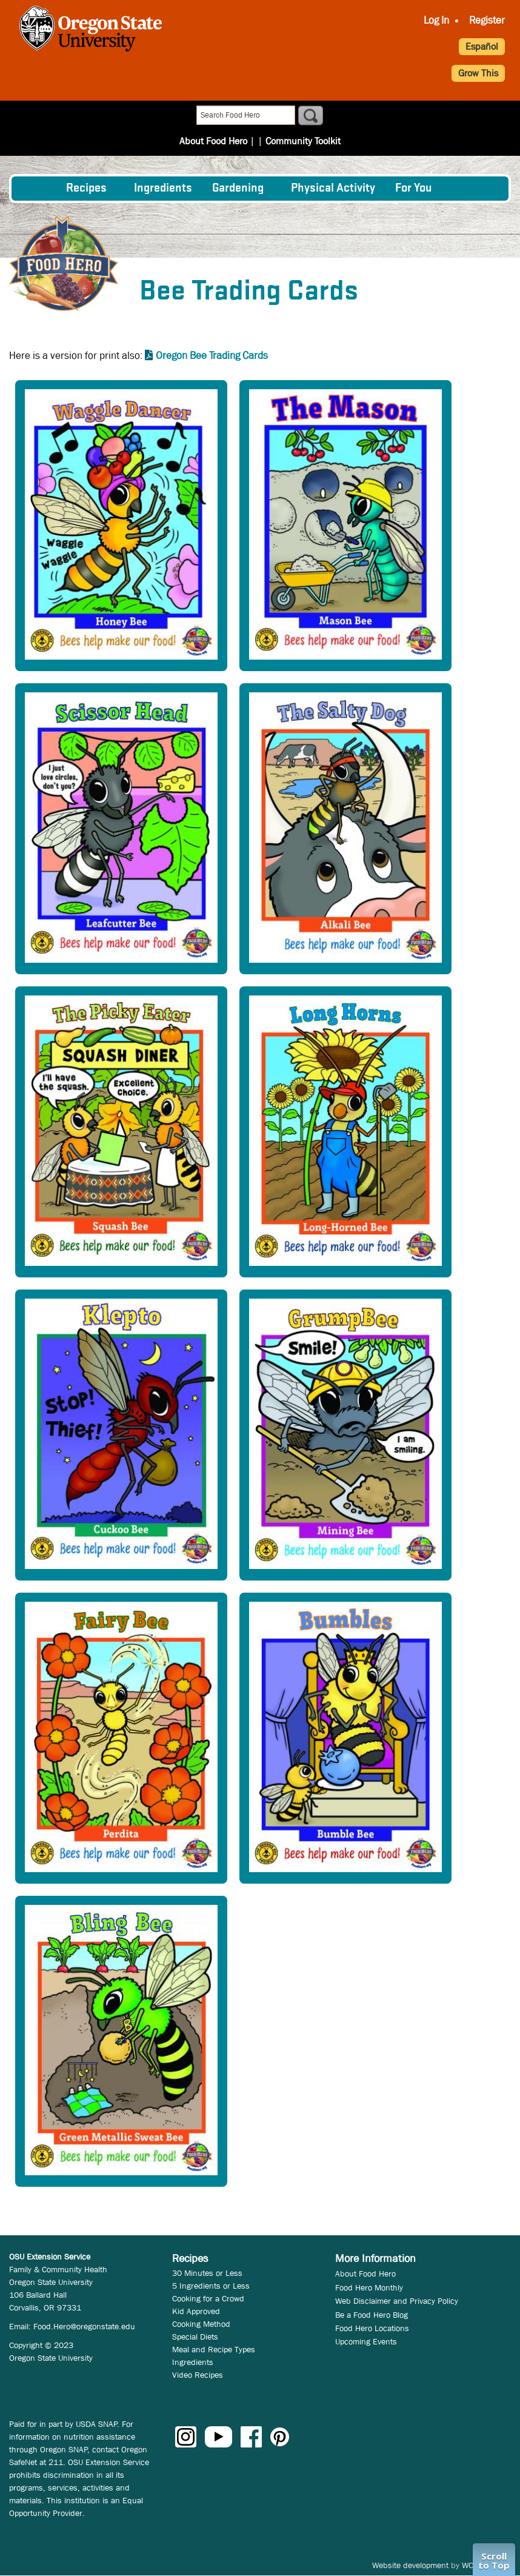 The image size is (520, 2576). What do you see at coordinates (366, 2341) in the screenshot?
I see `Upcoming Events` at bounding box center [366, 2341].